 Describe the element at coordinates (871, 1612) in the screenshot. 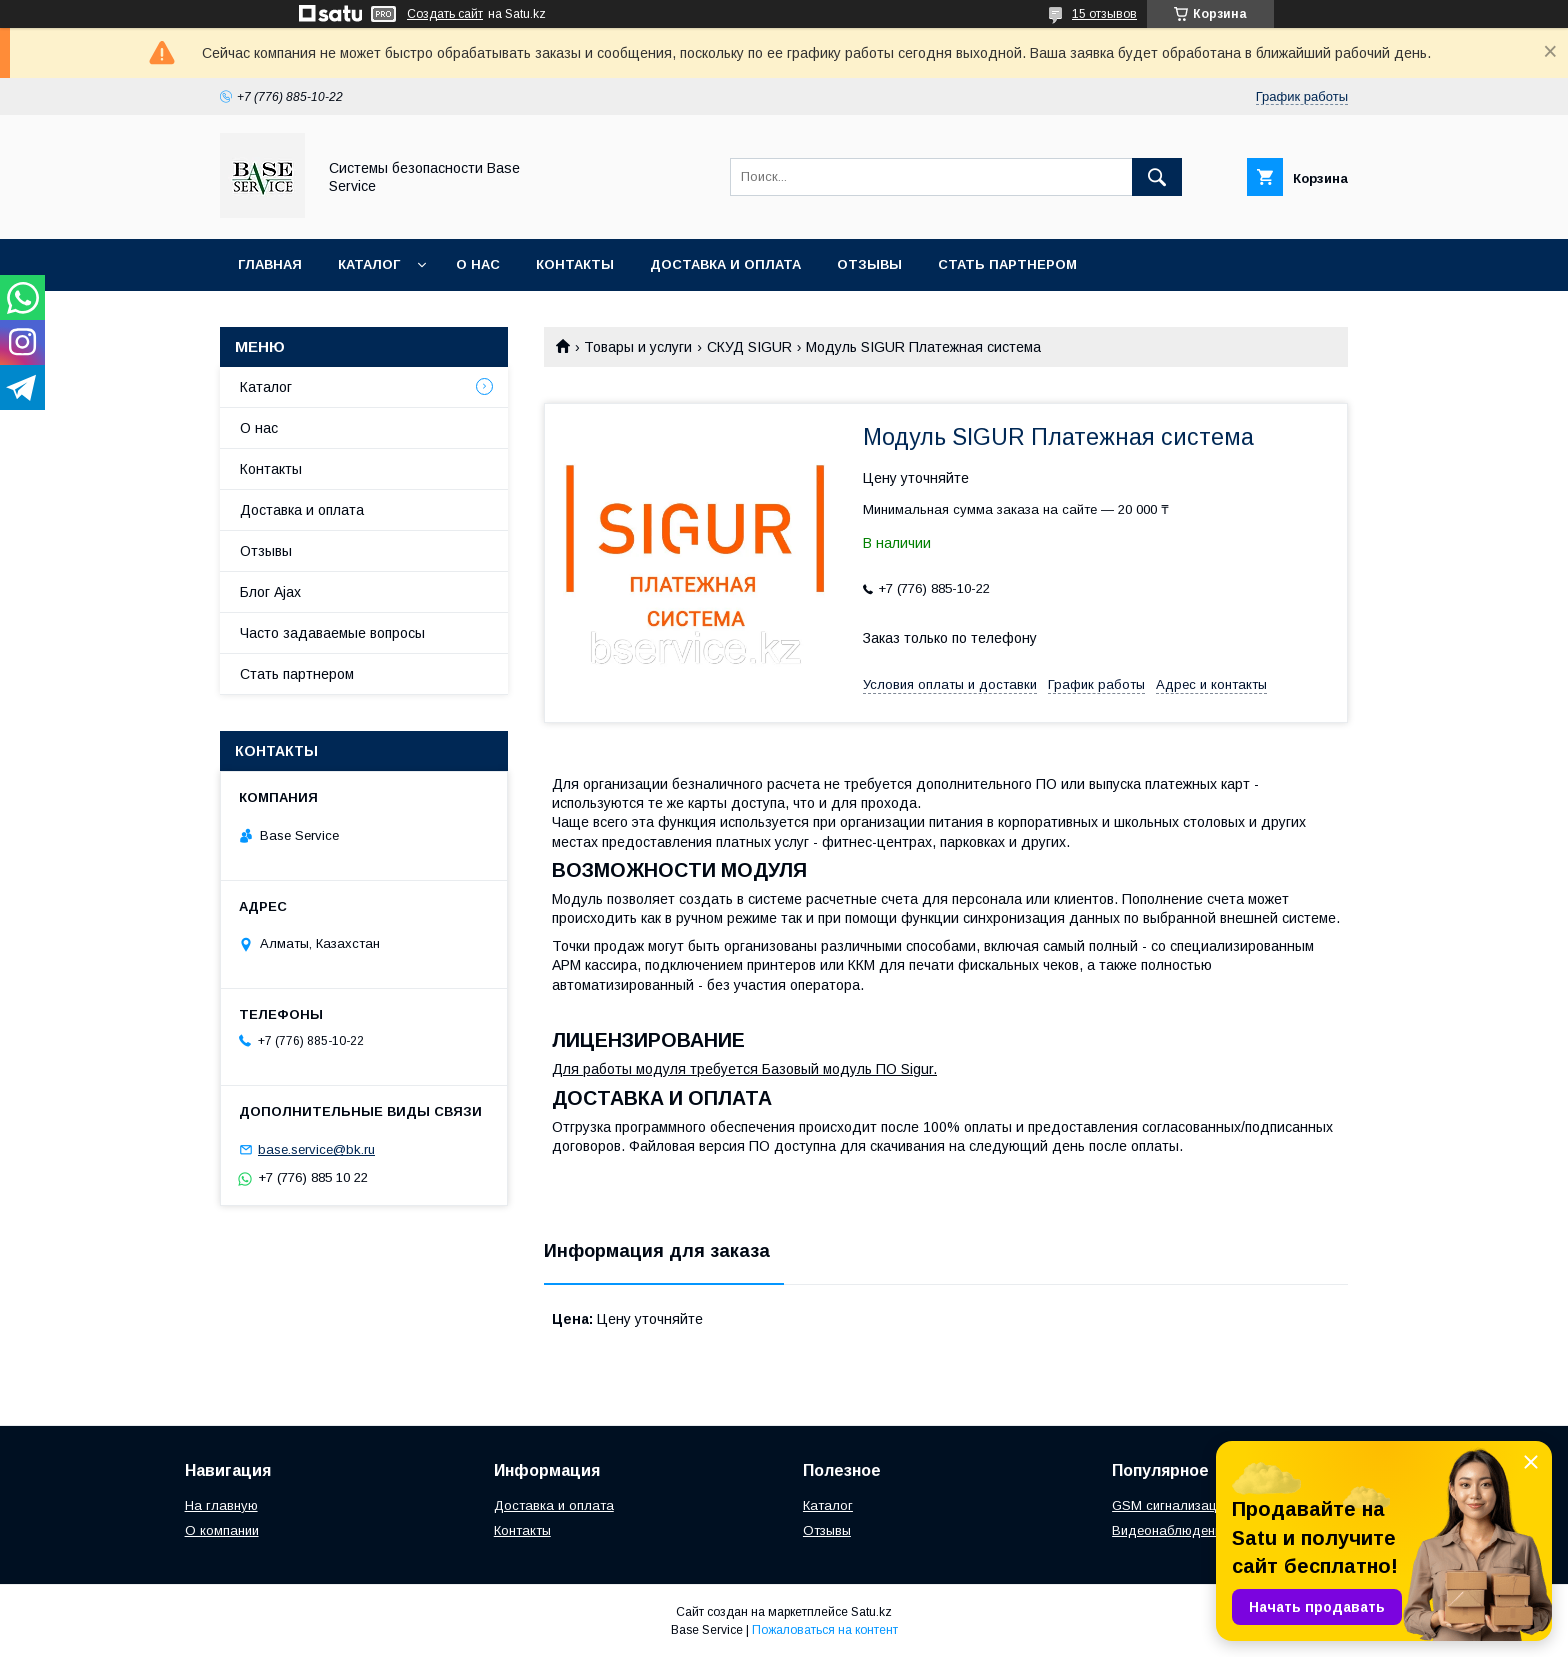

I see `Satu.kz` at that location.